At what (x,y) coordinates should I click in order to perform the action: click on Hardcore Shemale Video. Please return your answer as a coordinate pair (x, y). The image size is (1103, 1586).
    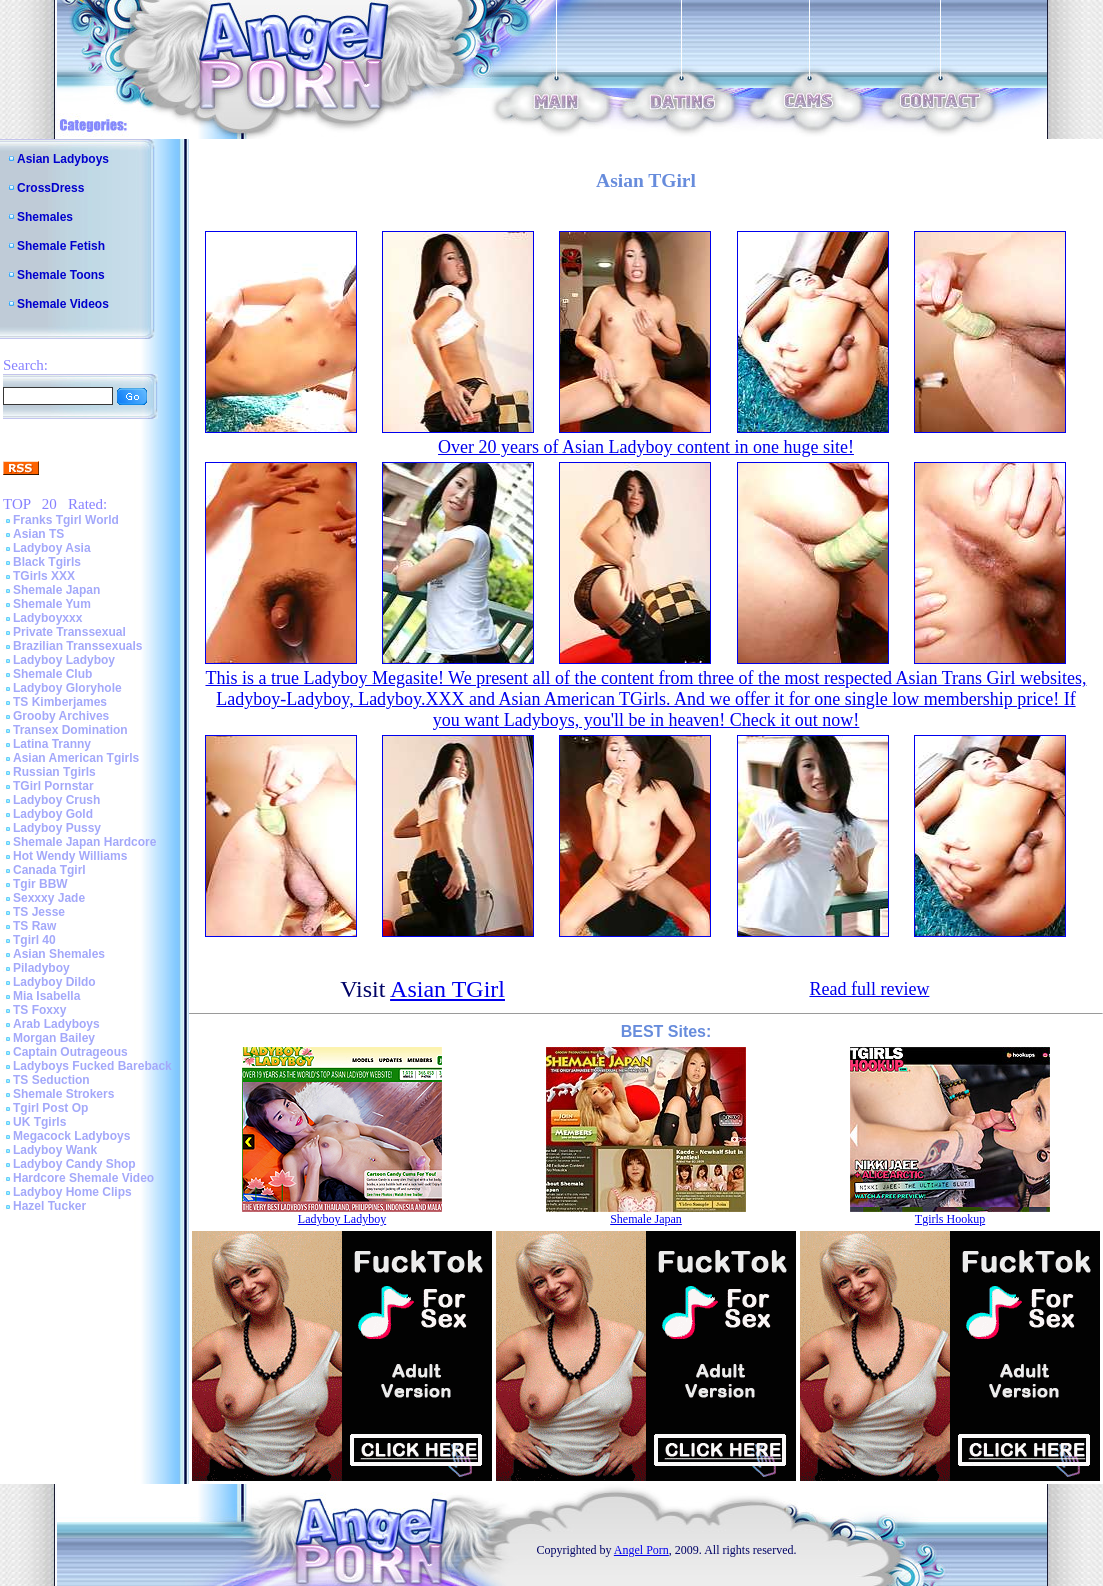
    Looking at the image, I should click on (83, 1178).